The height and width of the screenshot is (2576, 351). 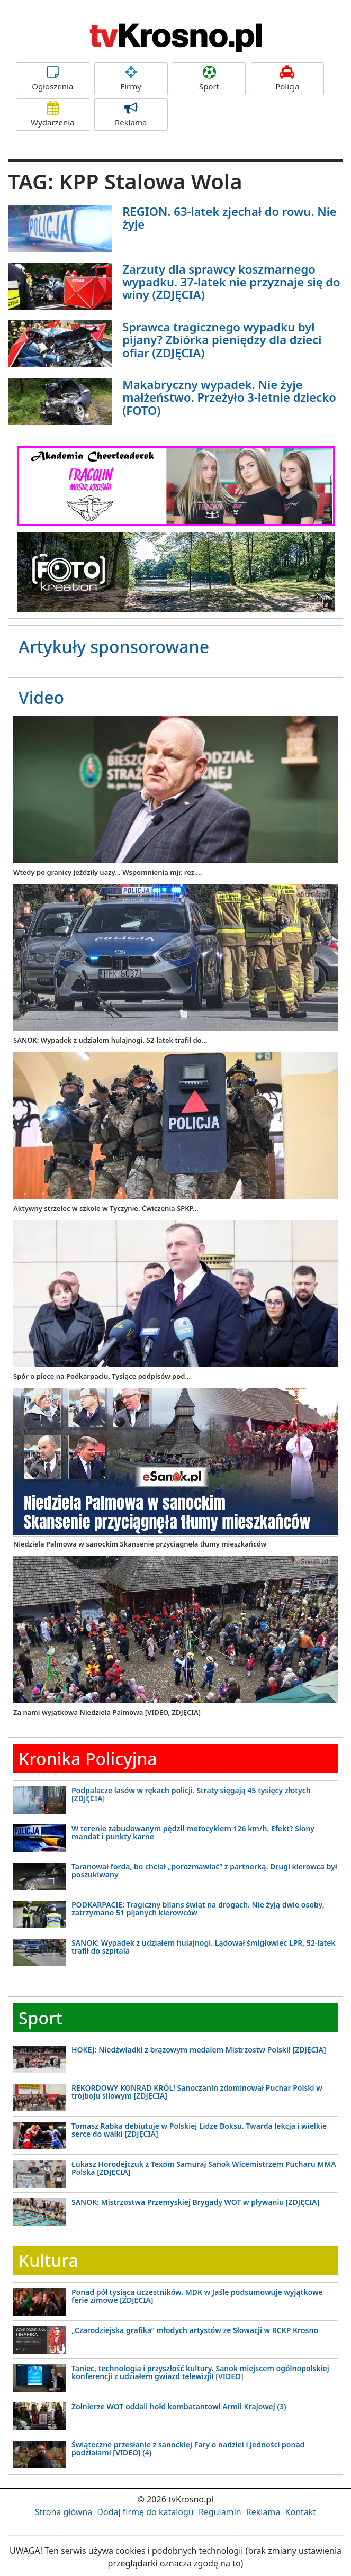 I want to click on Taniec, technologia i przyszłość kultury. Sanok miejscem ogólnopolskiej konferencji z udziałem gwiazd telewizji! [VIDEO], so click(x=200, y=2372).